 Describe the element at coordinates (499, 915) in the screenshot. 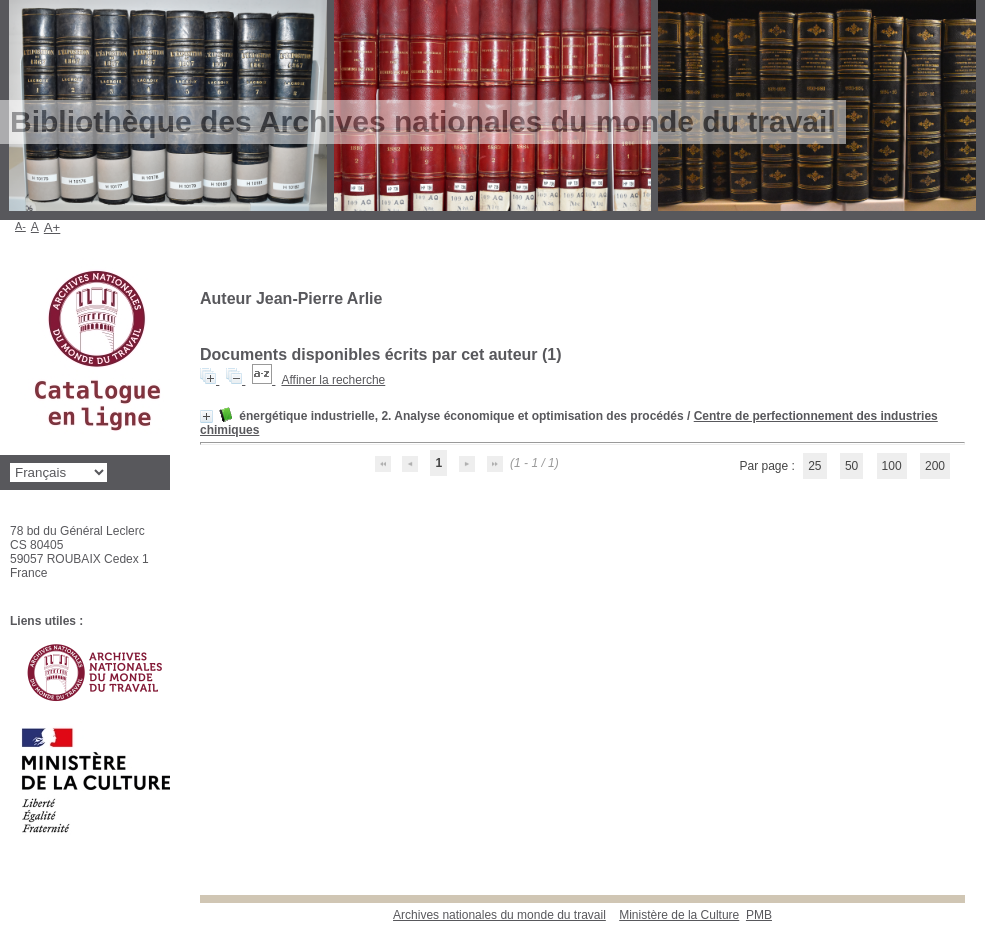

I see `Archives nationales du monde du travail` at that location.